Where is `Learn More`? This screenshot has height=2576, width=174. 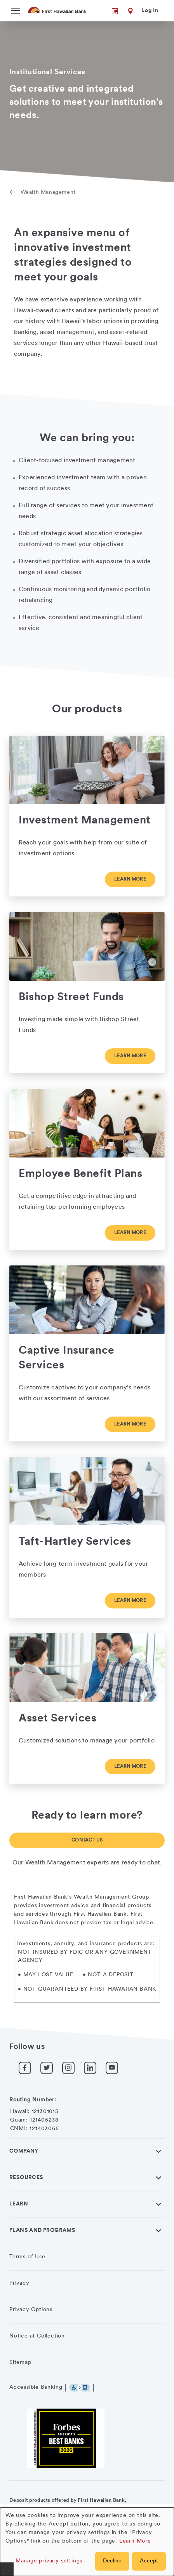 Learn More is located at coordinates (135, 2541).